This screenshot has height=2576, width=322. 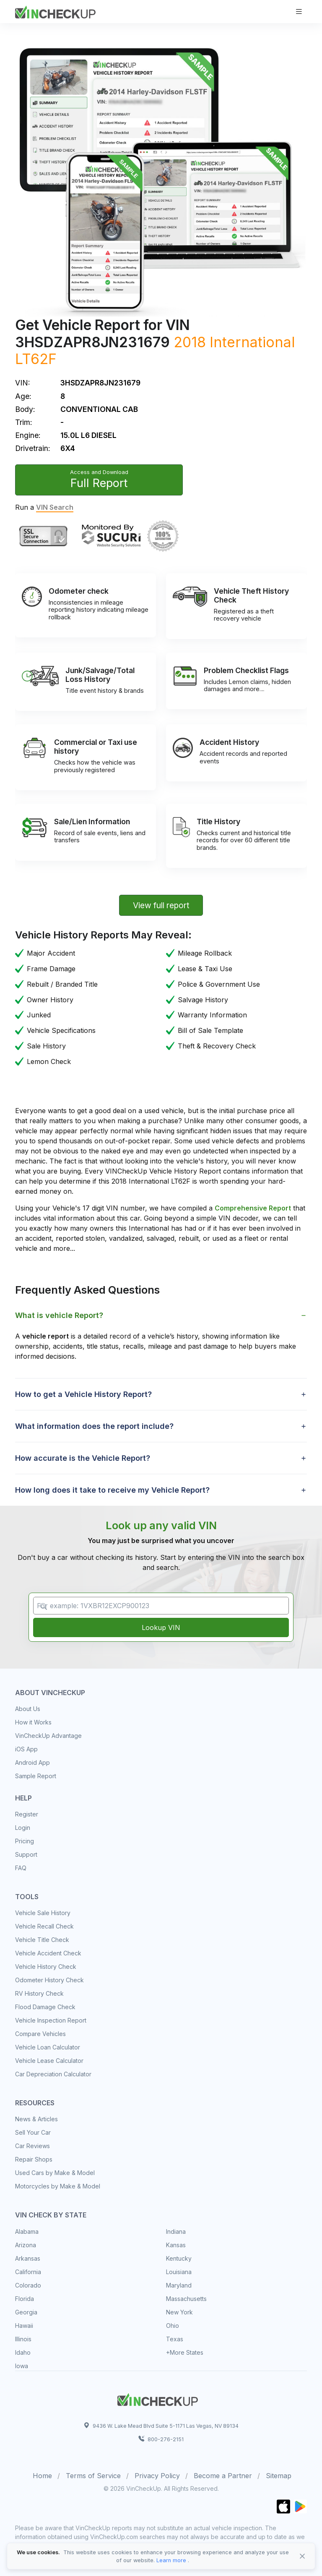 I want to click on What information does the report include? [button], so click(x=94, y=1426).